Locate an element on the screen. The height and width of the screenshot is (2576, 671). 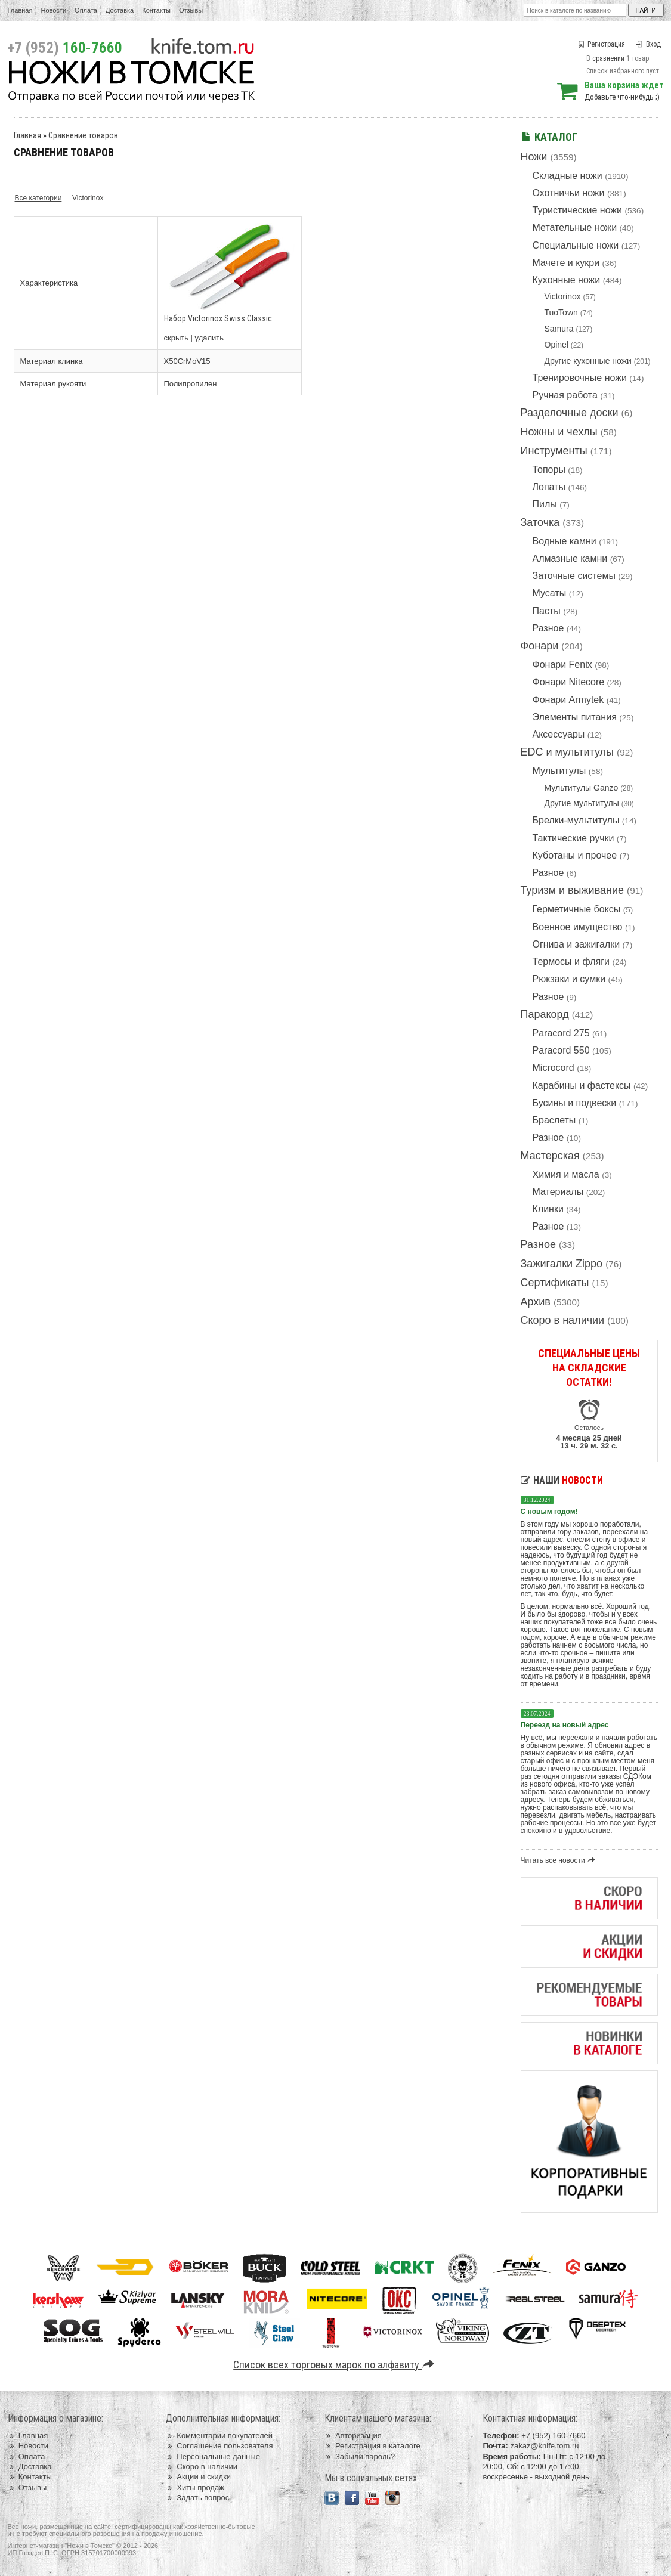
Читать все новости is located at coordinates (560, 1860).